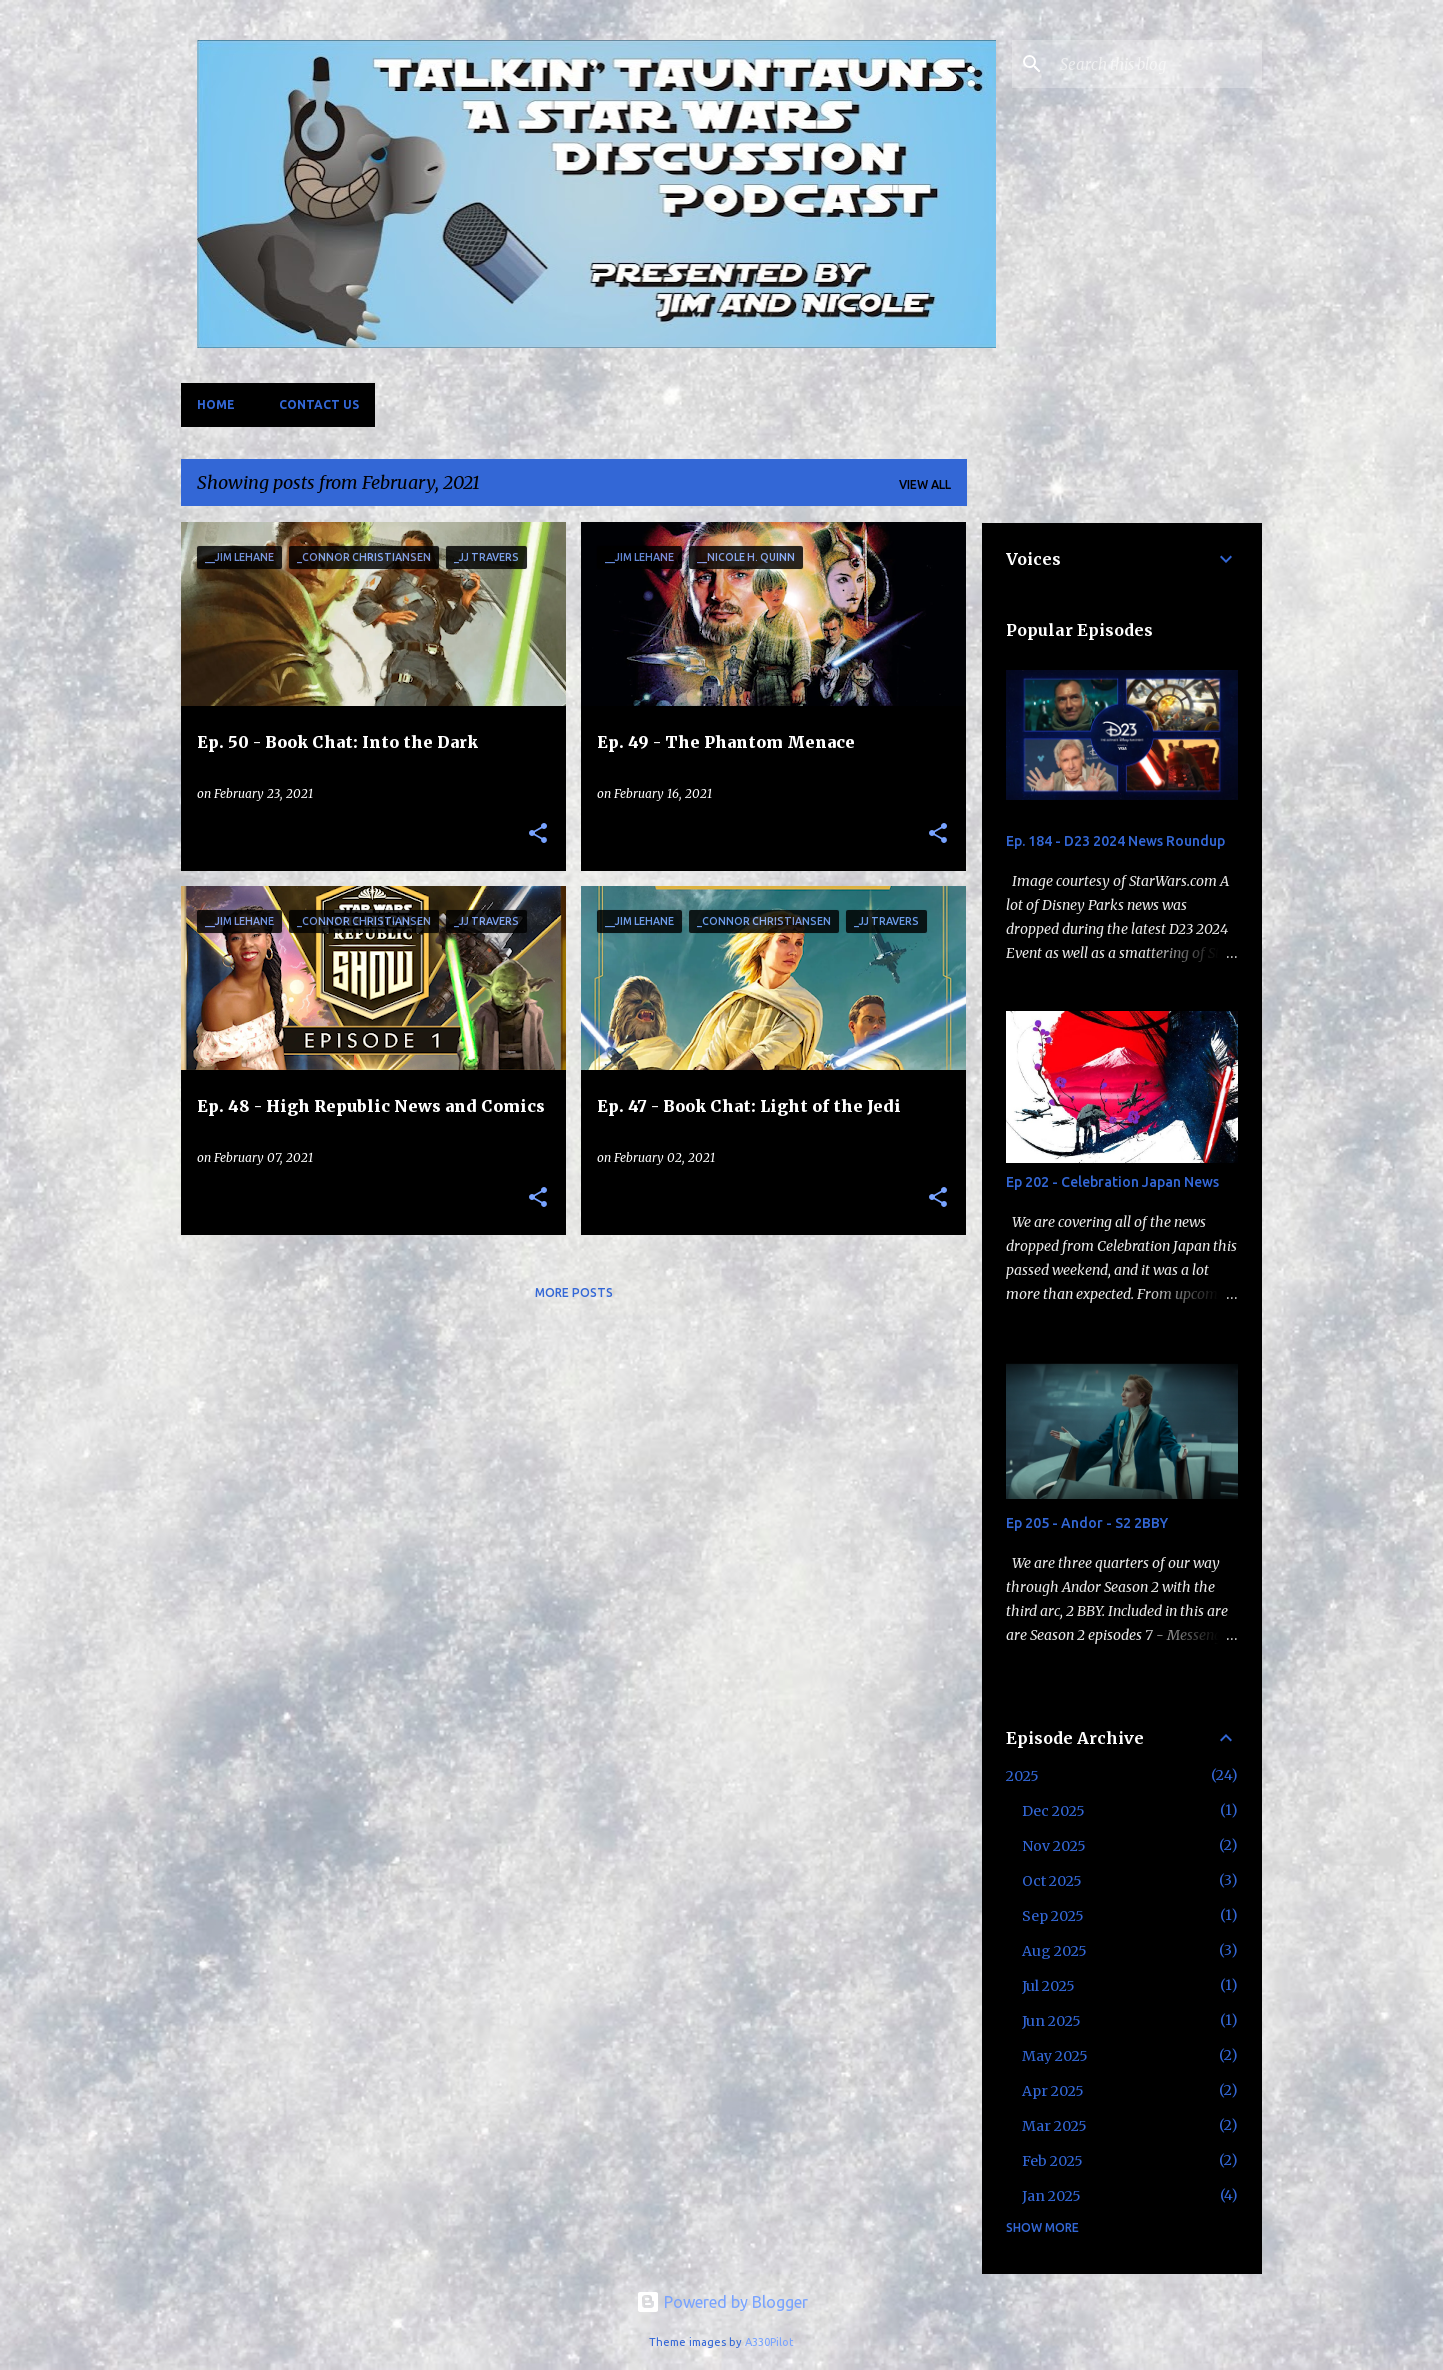 The image size is (1443, 2370). I want to click on [Search this blog], so click(1157, 64).